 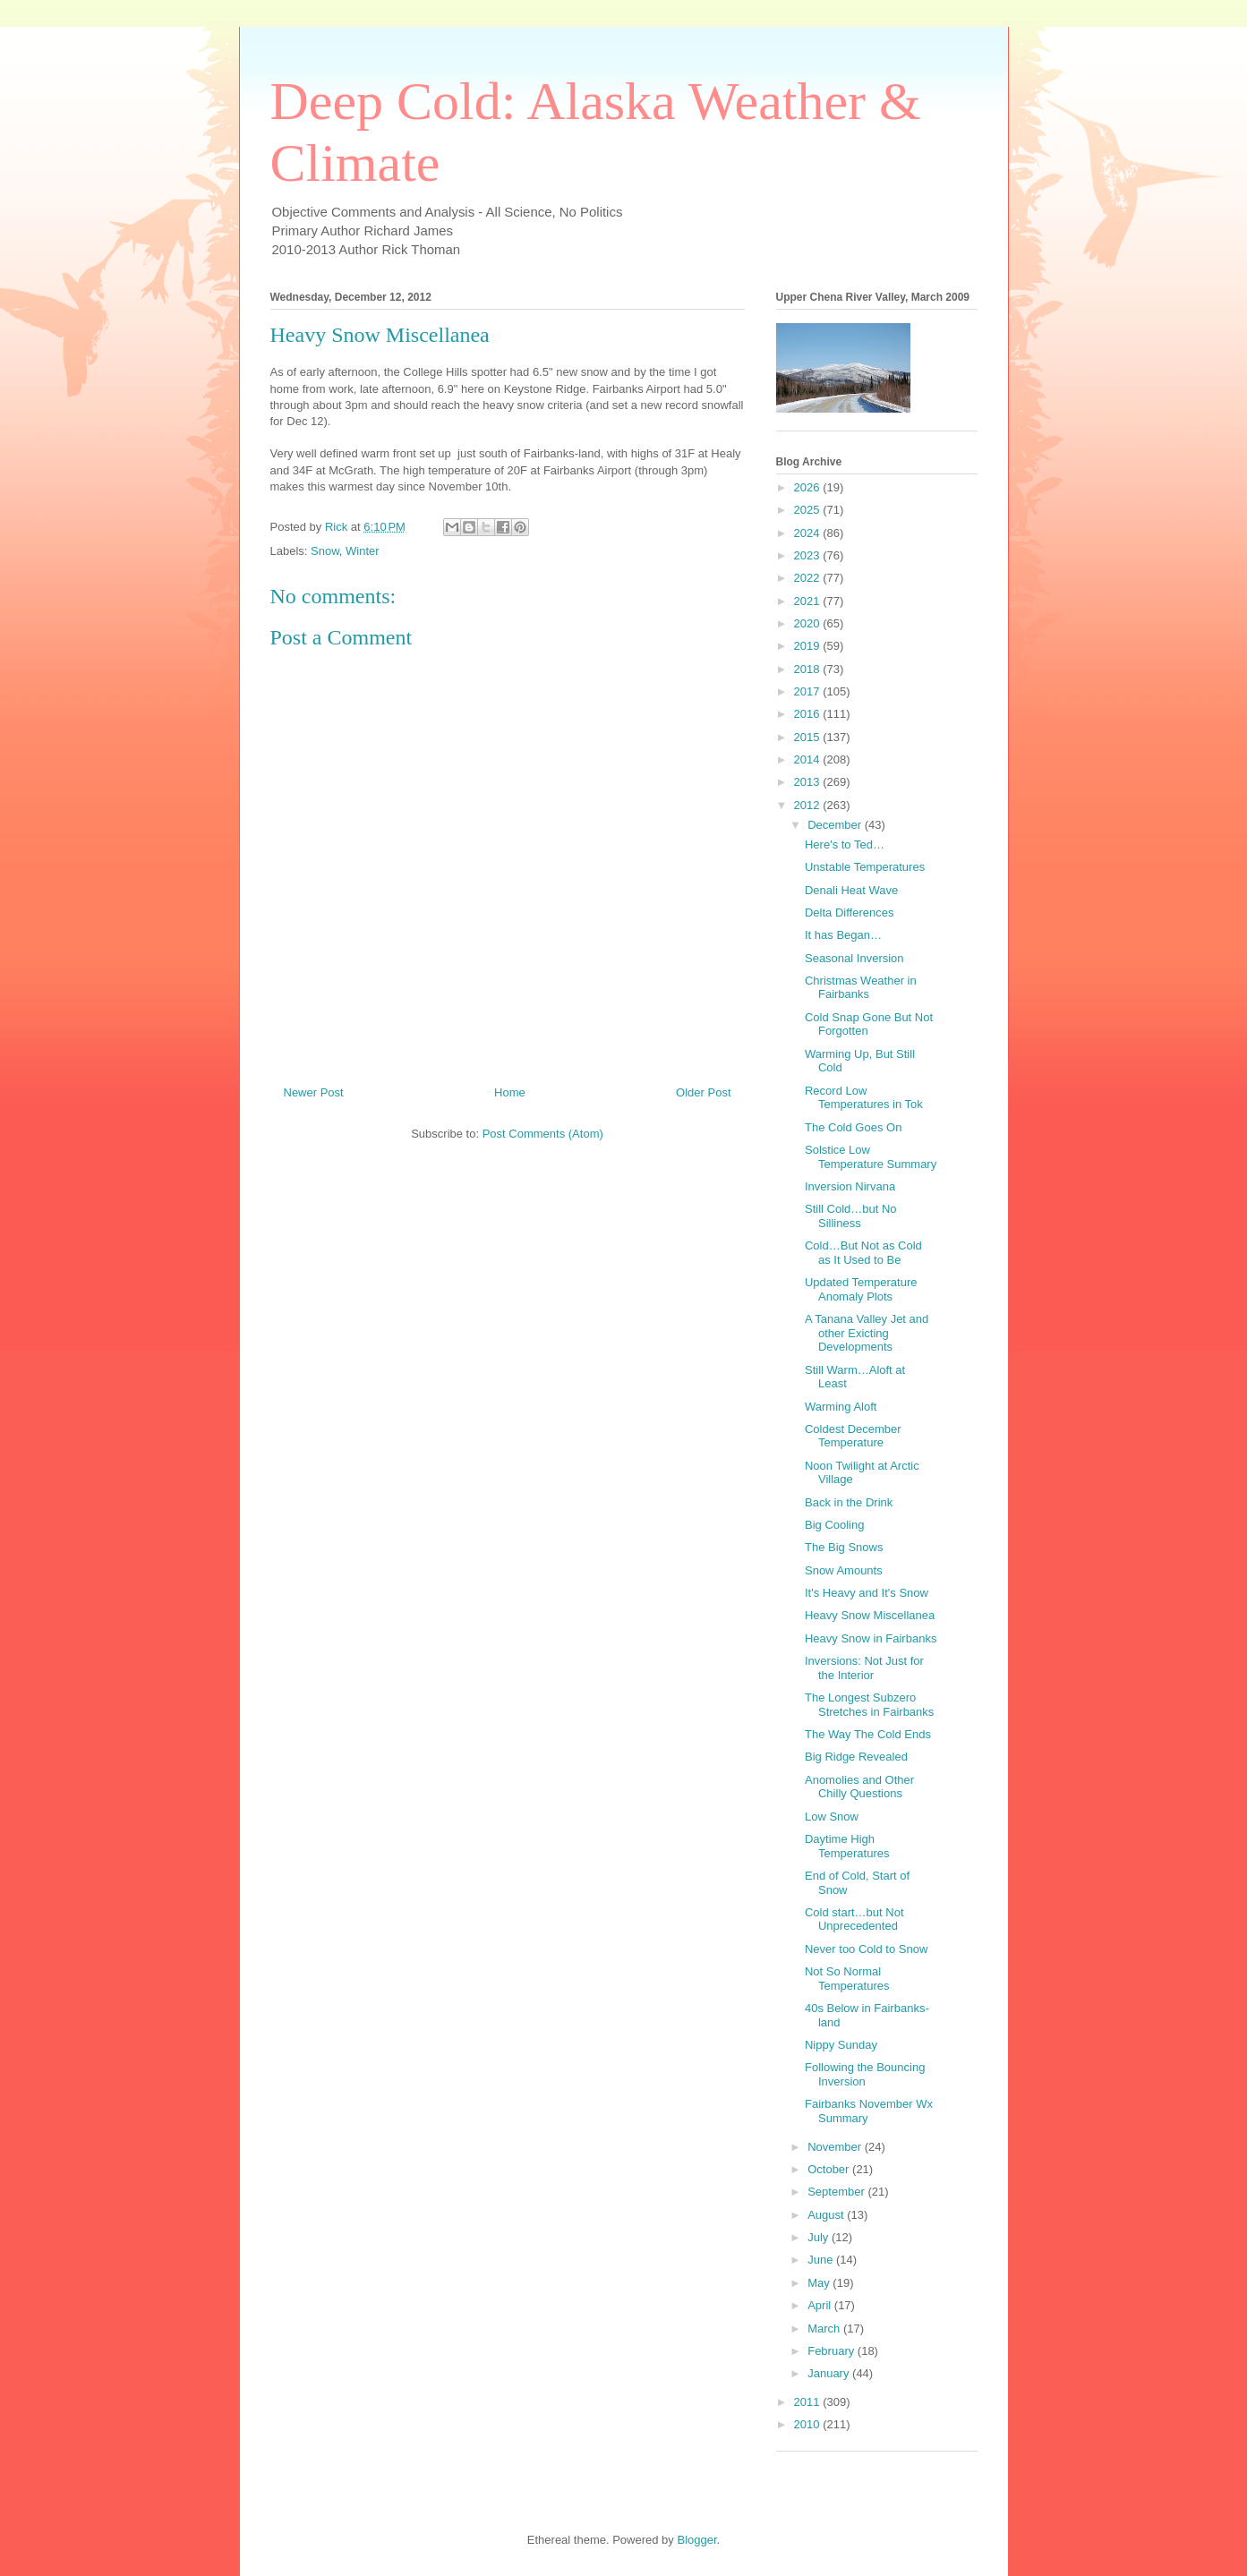 I want to click on Still Cold…but No Silliness, so click(x=851, y=1216).